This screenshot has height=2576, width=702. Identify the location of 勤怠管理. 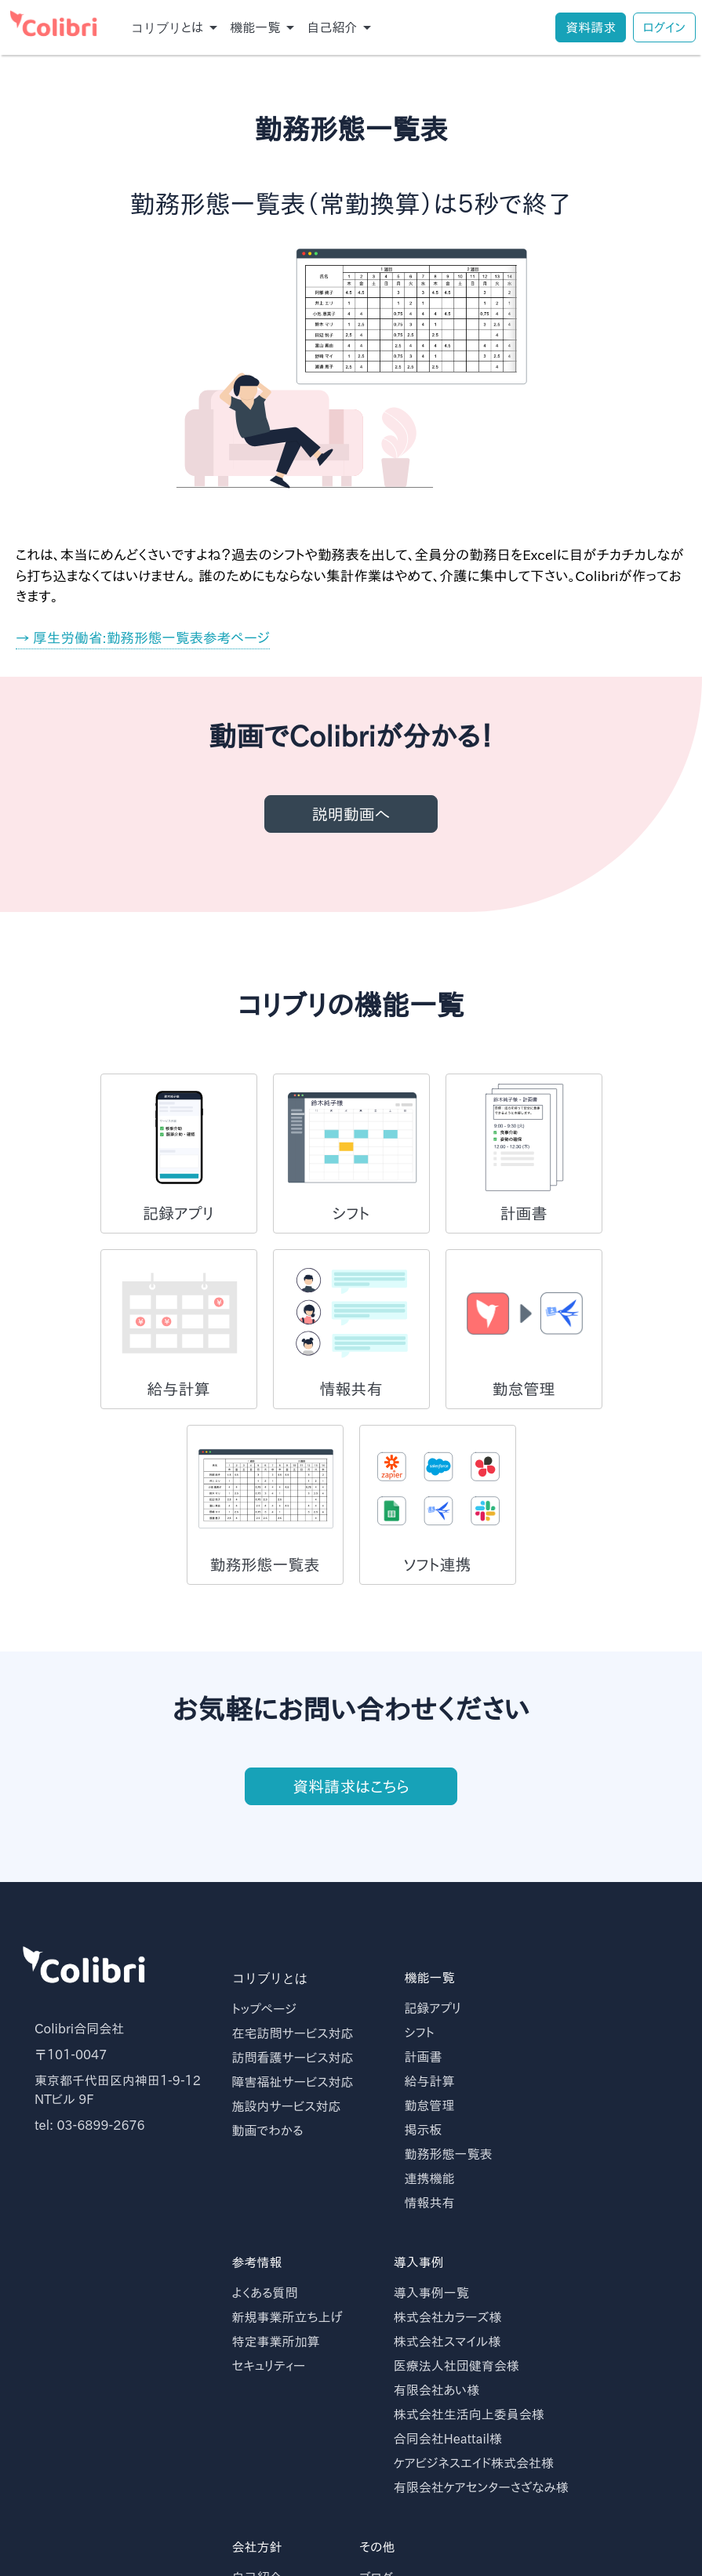
(430, 2105).